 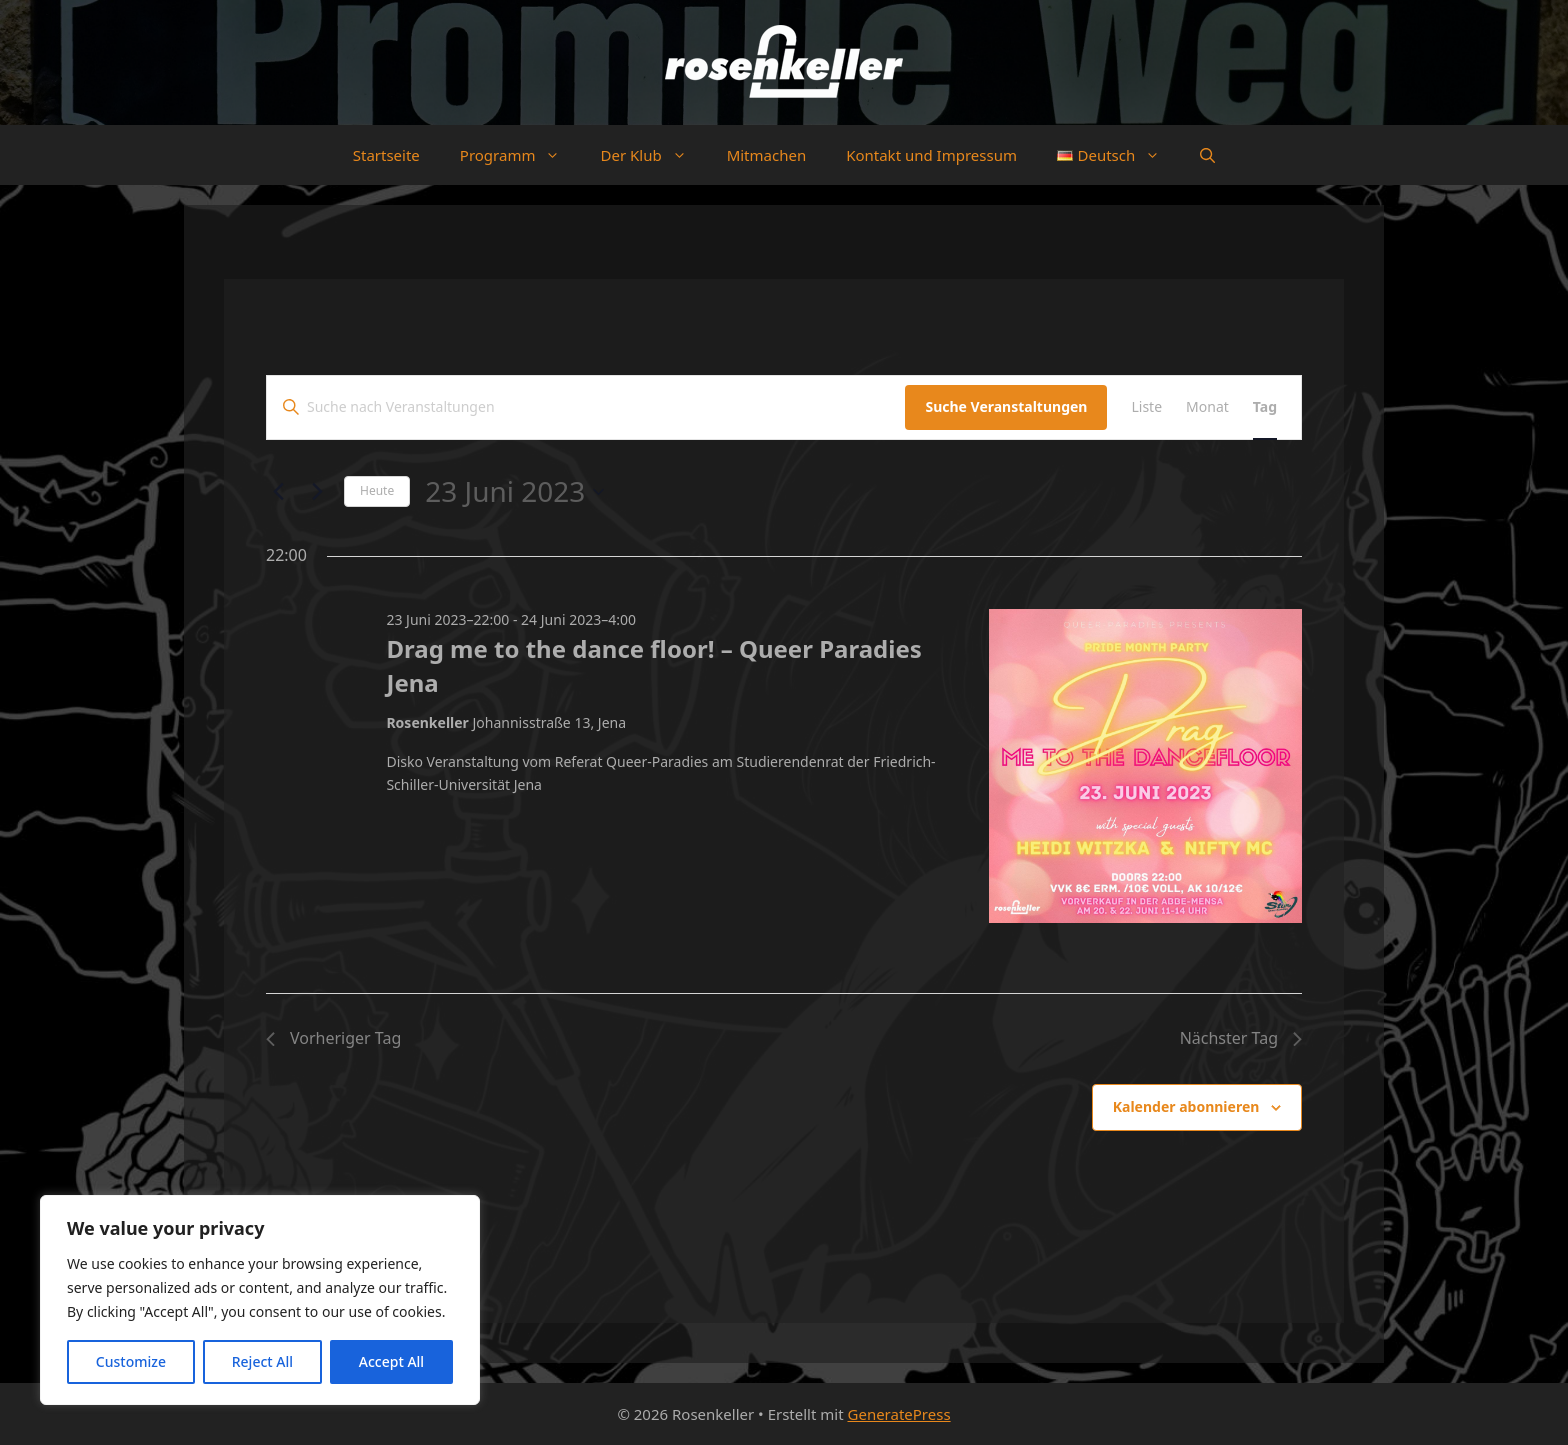 I want to click on Kontakt und Impressum, so click(x=931, y=155).